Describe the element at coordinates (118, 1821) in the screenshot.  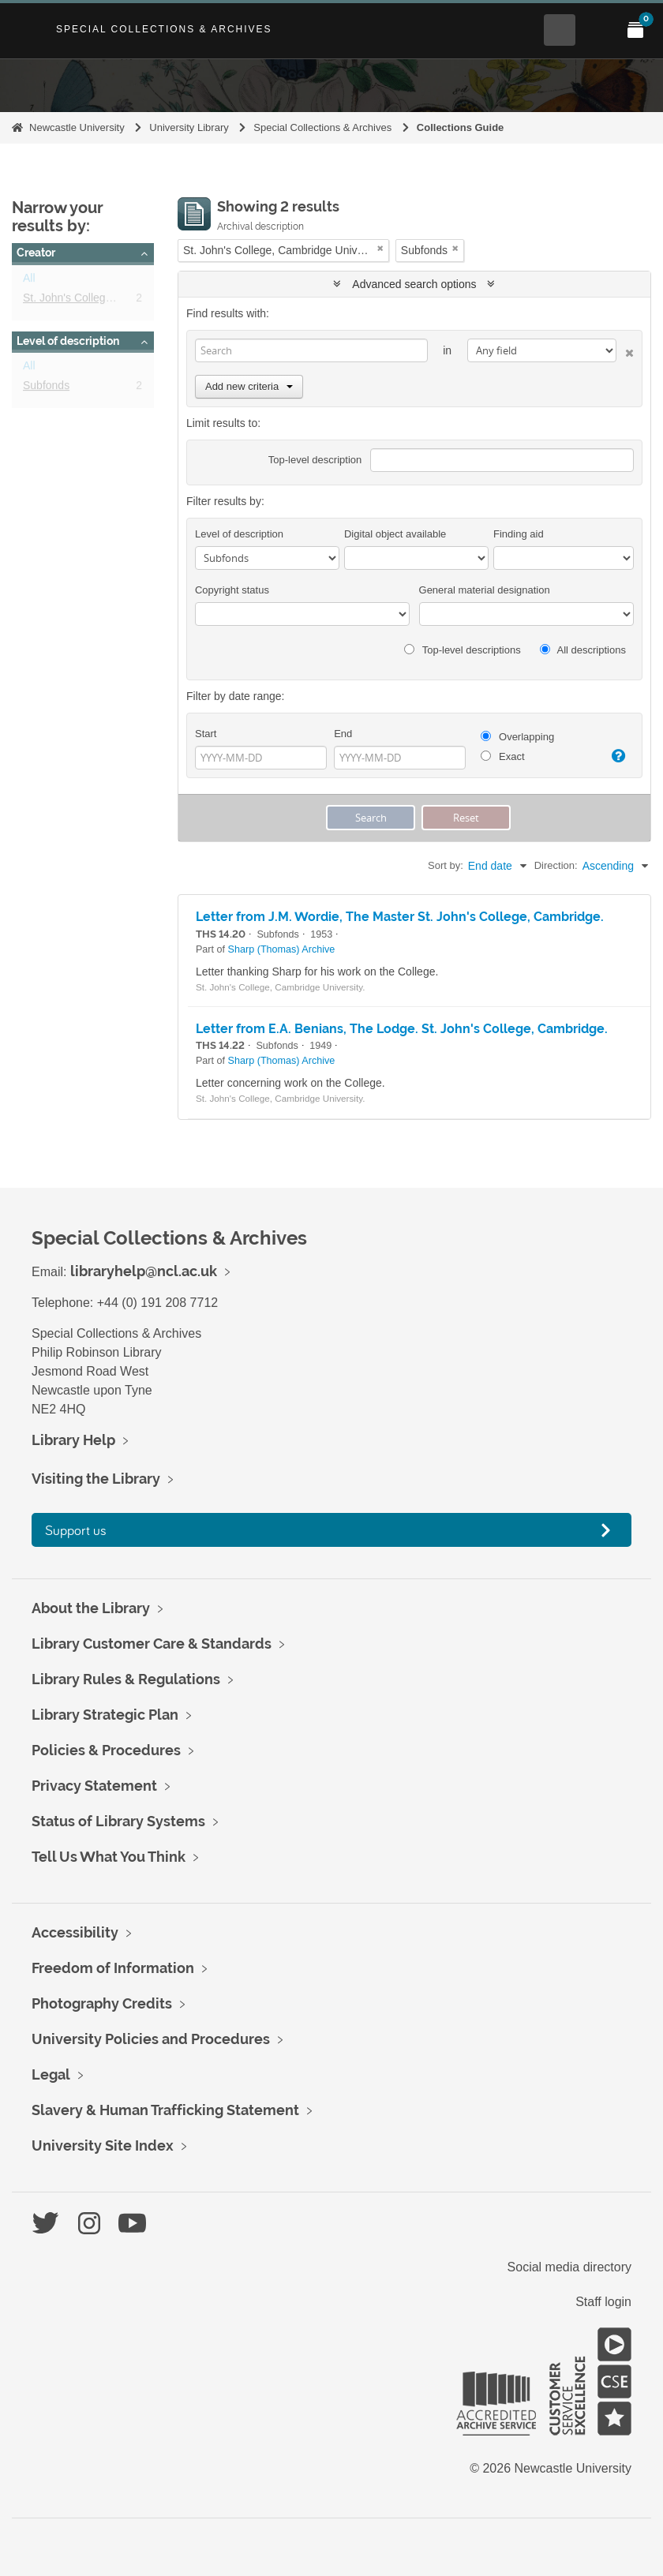
I see `Status of Library Systems` at that location.